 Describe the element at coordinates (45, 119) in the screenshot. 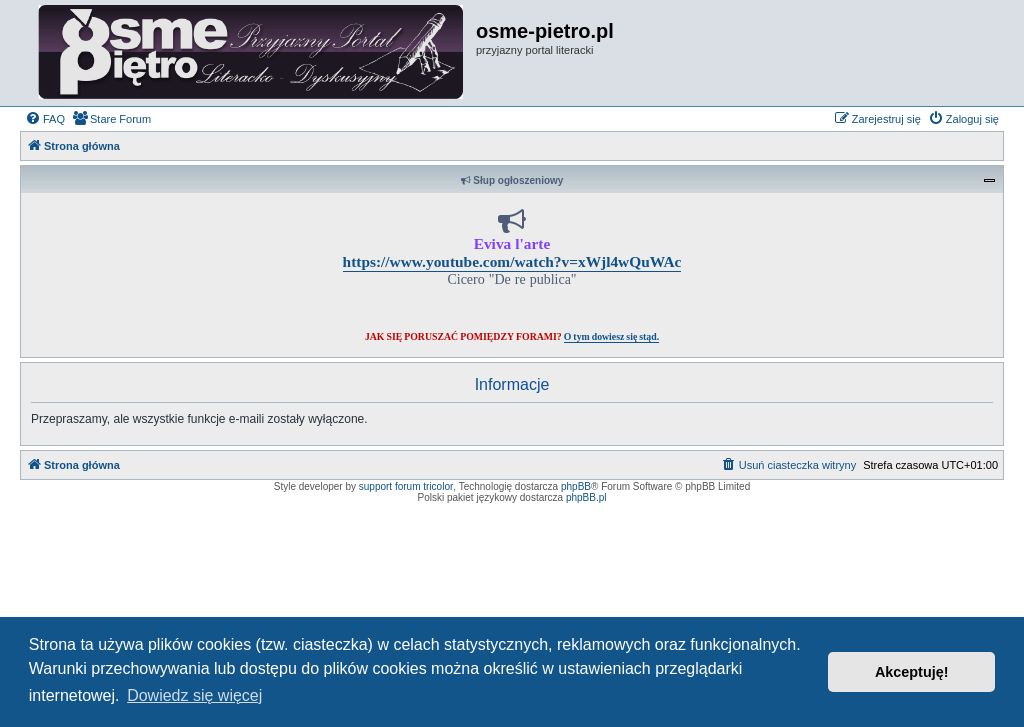

I see `[menuitem]` at that location.